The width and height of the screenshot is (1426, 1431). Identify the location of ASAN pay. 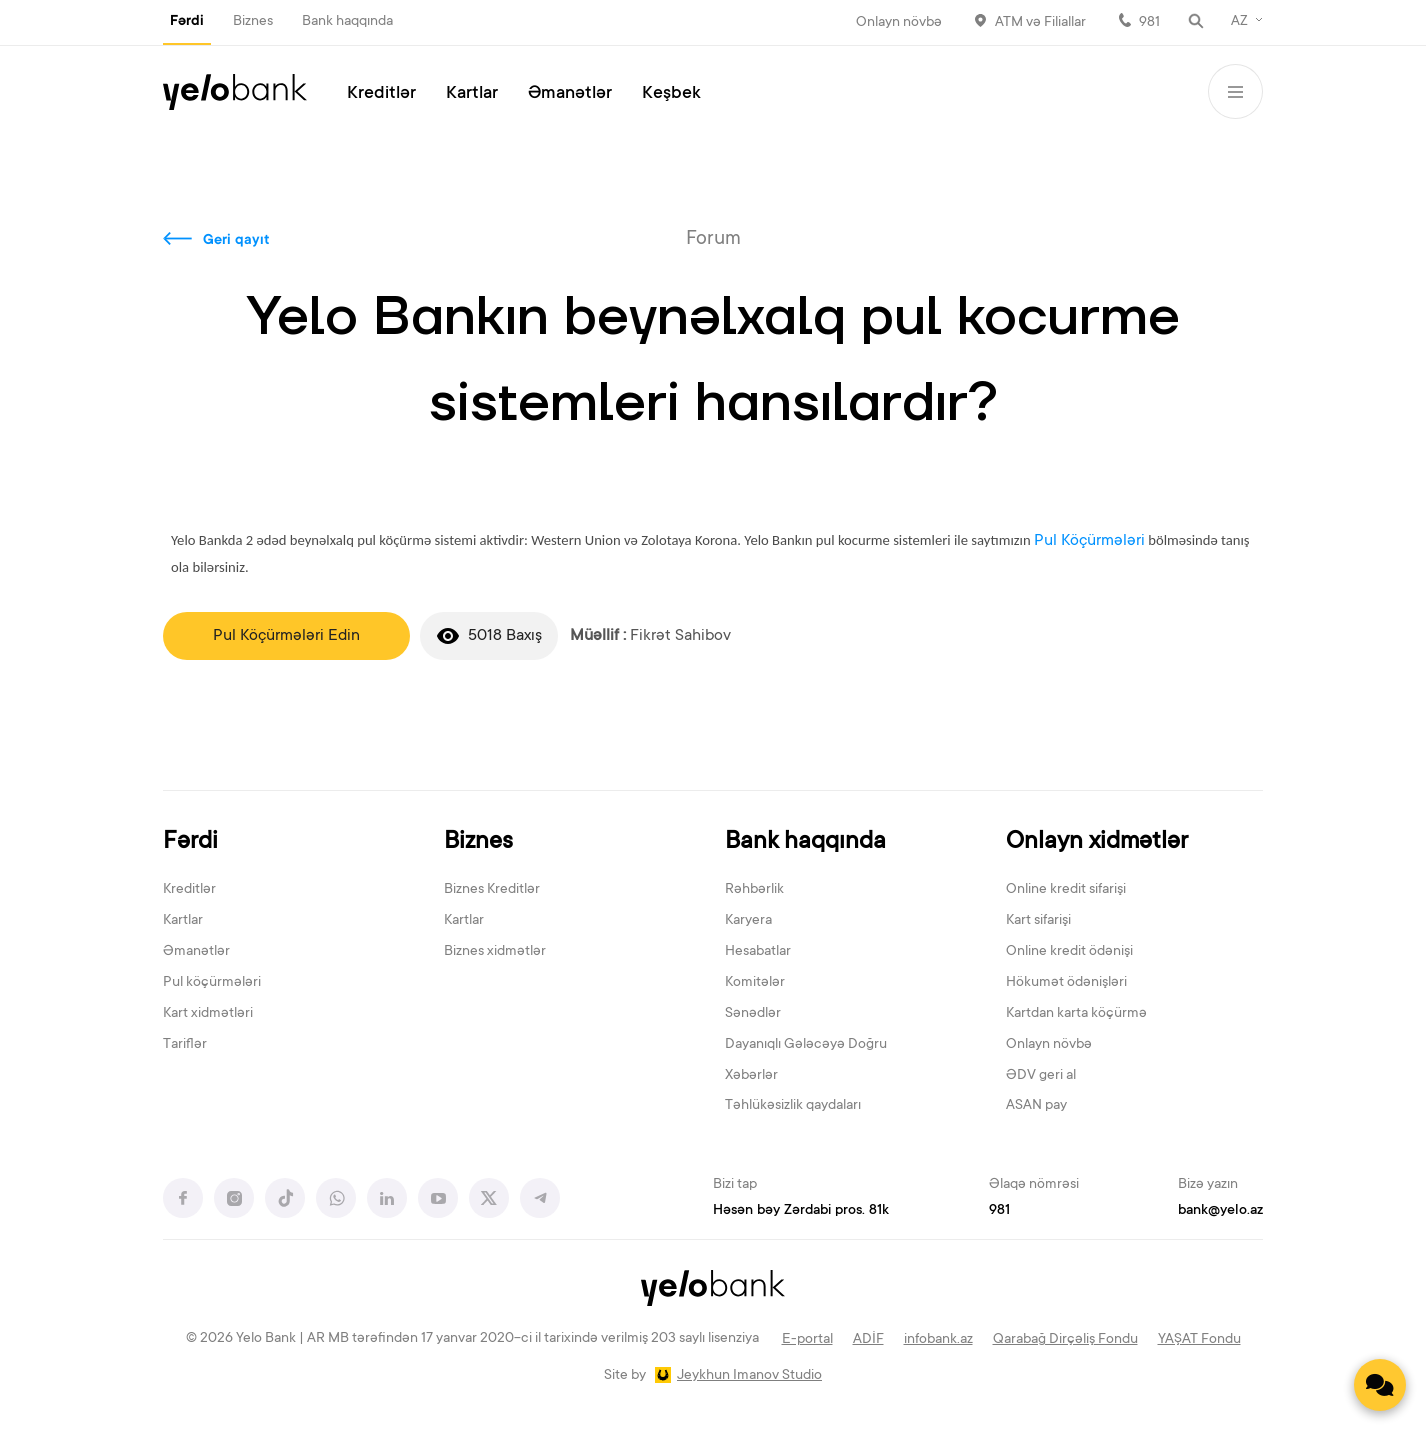
(1036, 1106).